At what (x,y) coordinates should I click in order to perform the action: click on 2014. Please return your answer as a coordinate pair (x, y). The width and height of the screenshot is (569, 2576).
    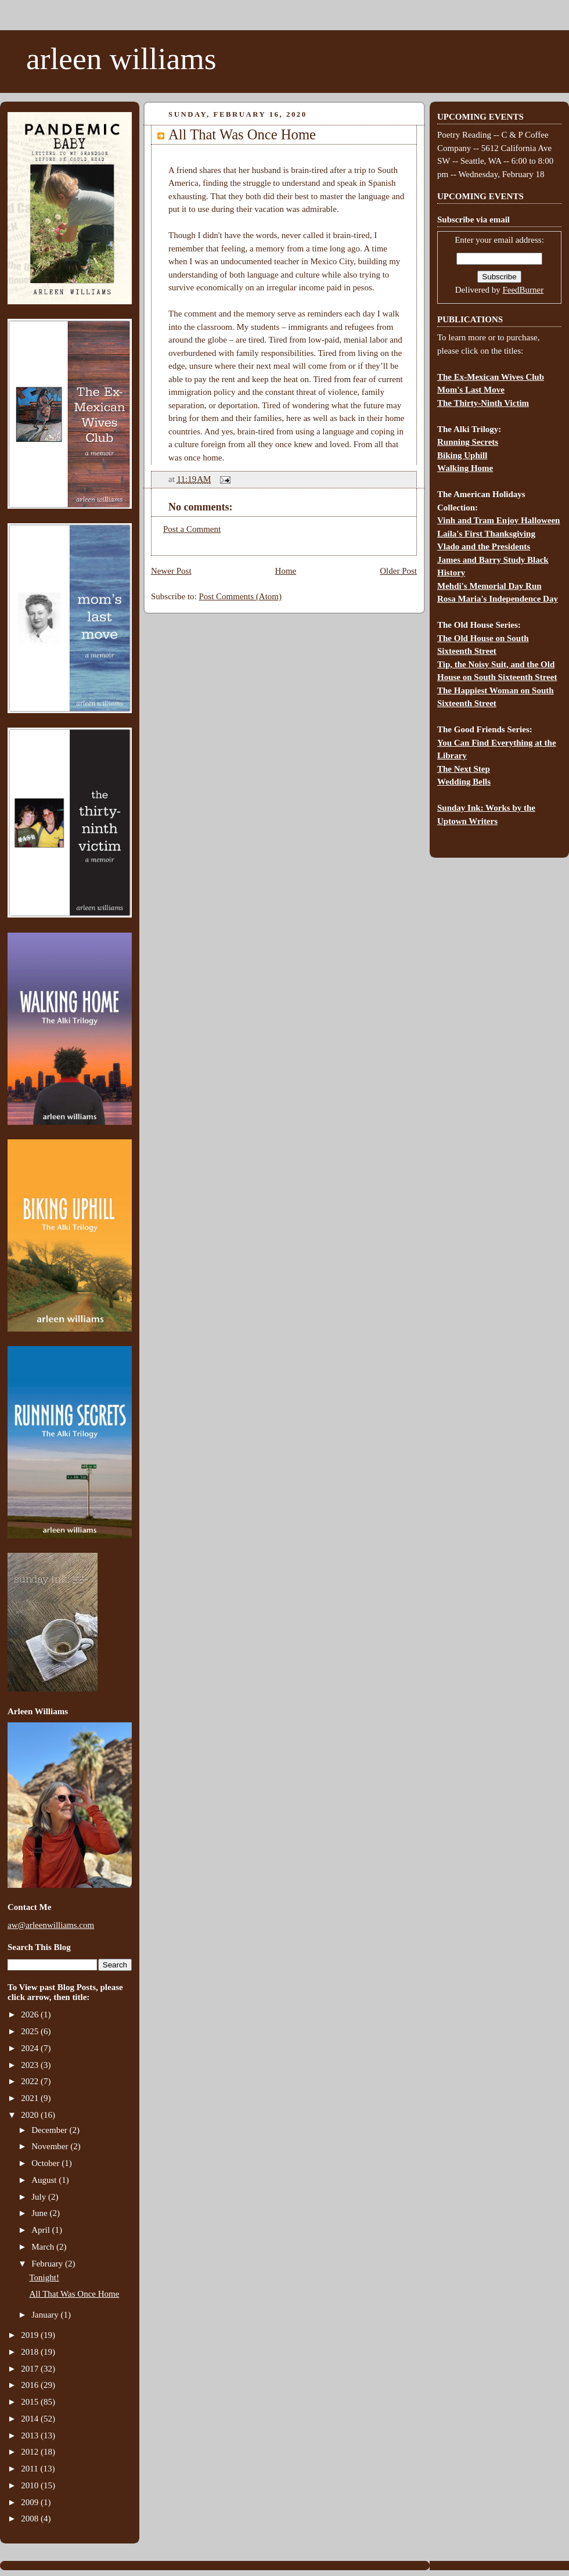
    Looking at the image, I should click on (31, 2418).